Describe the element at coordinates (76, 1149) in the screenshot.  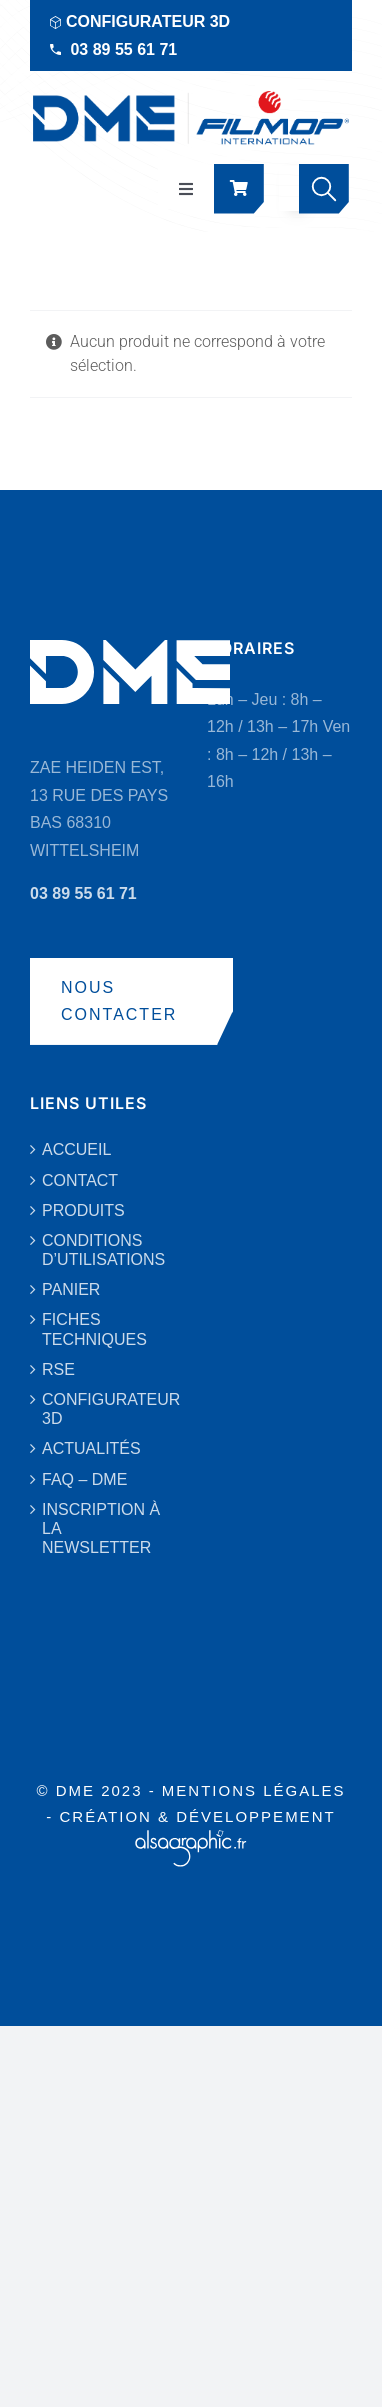
I see `ACCUEIL` at that location.